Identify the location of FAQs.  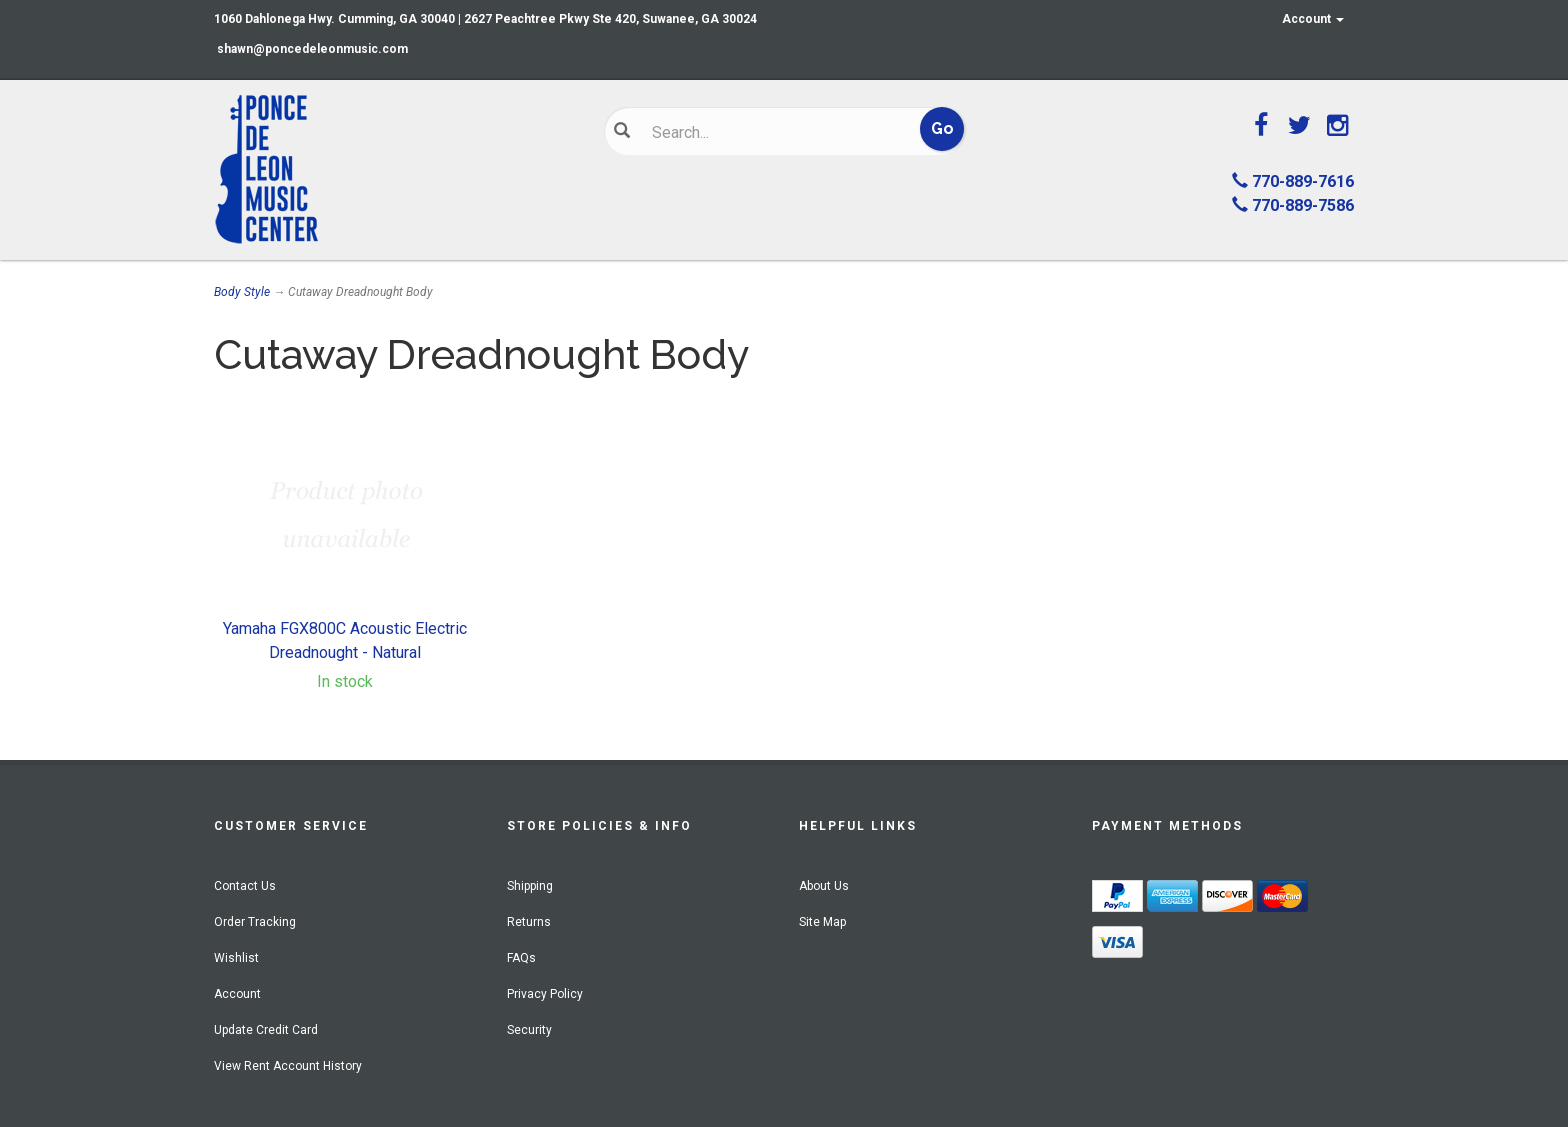
(521, 958).